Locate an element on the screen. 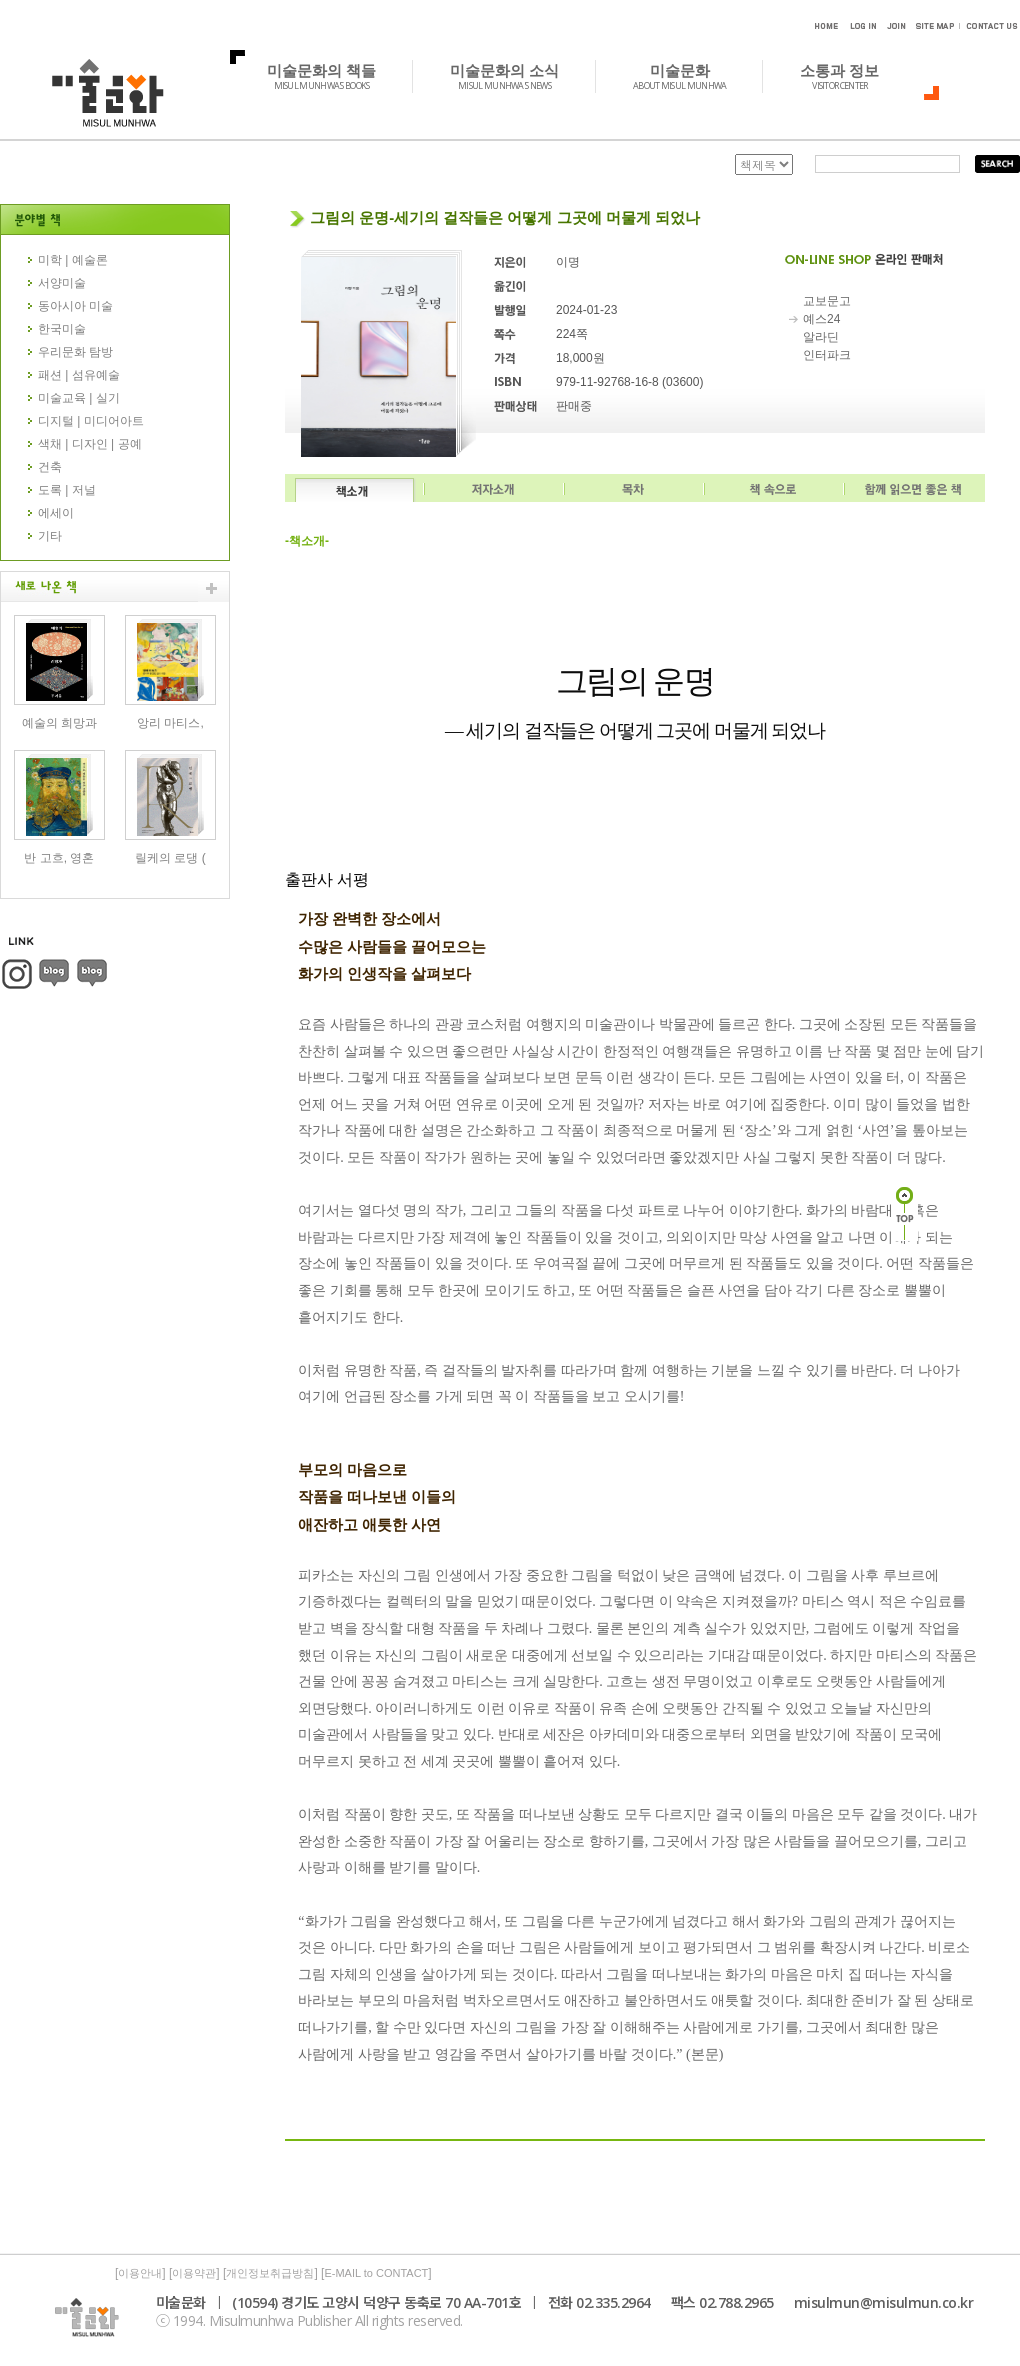 The width and height of the screenshot is (1020, 2366). 에세이 is located at coordinates (56, 513).